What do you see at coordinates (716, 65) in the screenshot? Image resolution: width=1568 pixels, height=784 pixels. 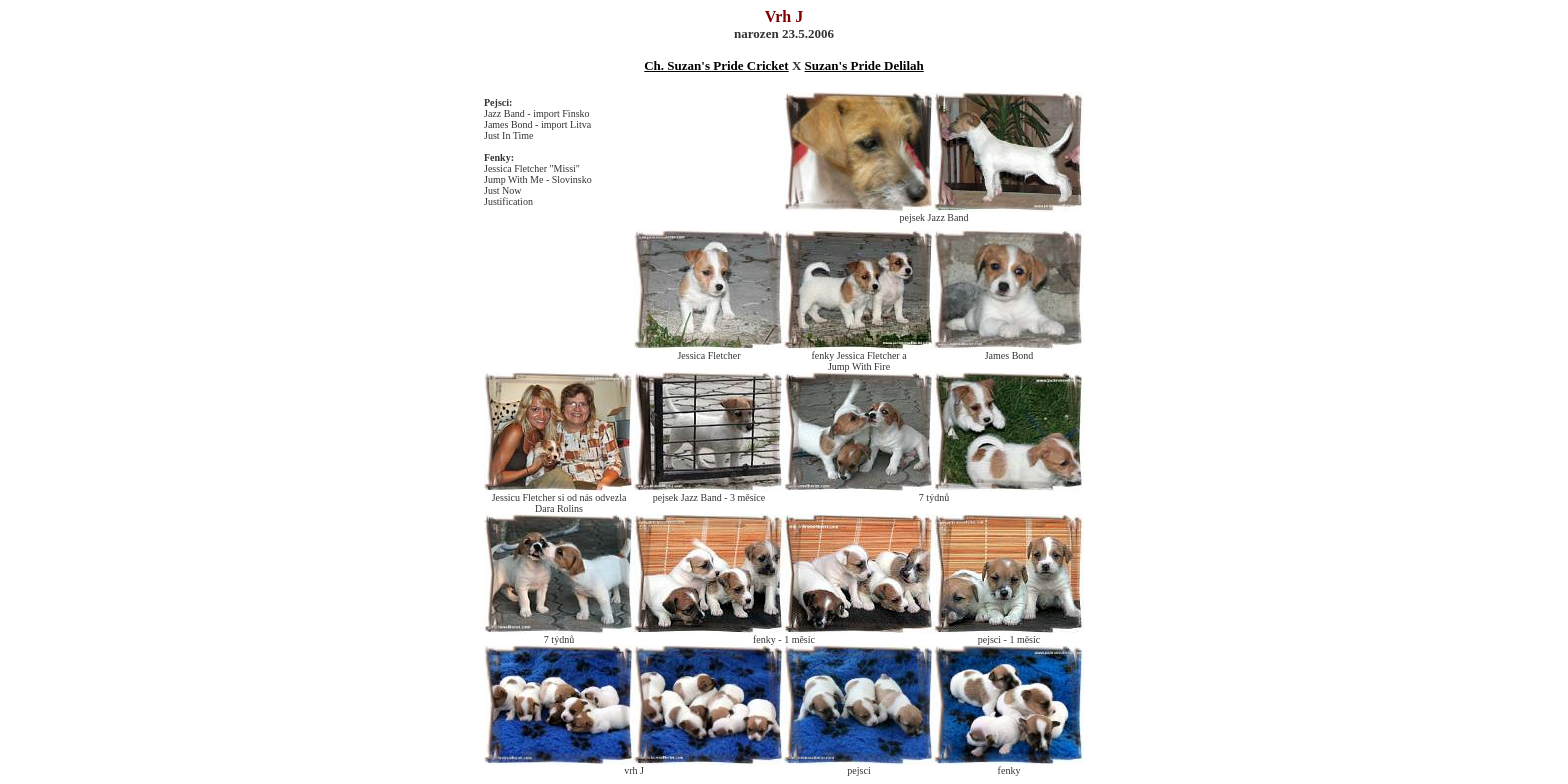 I see `Ch. Suzan's Pride Cricket` at bounding box center [716, 65].